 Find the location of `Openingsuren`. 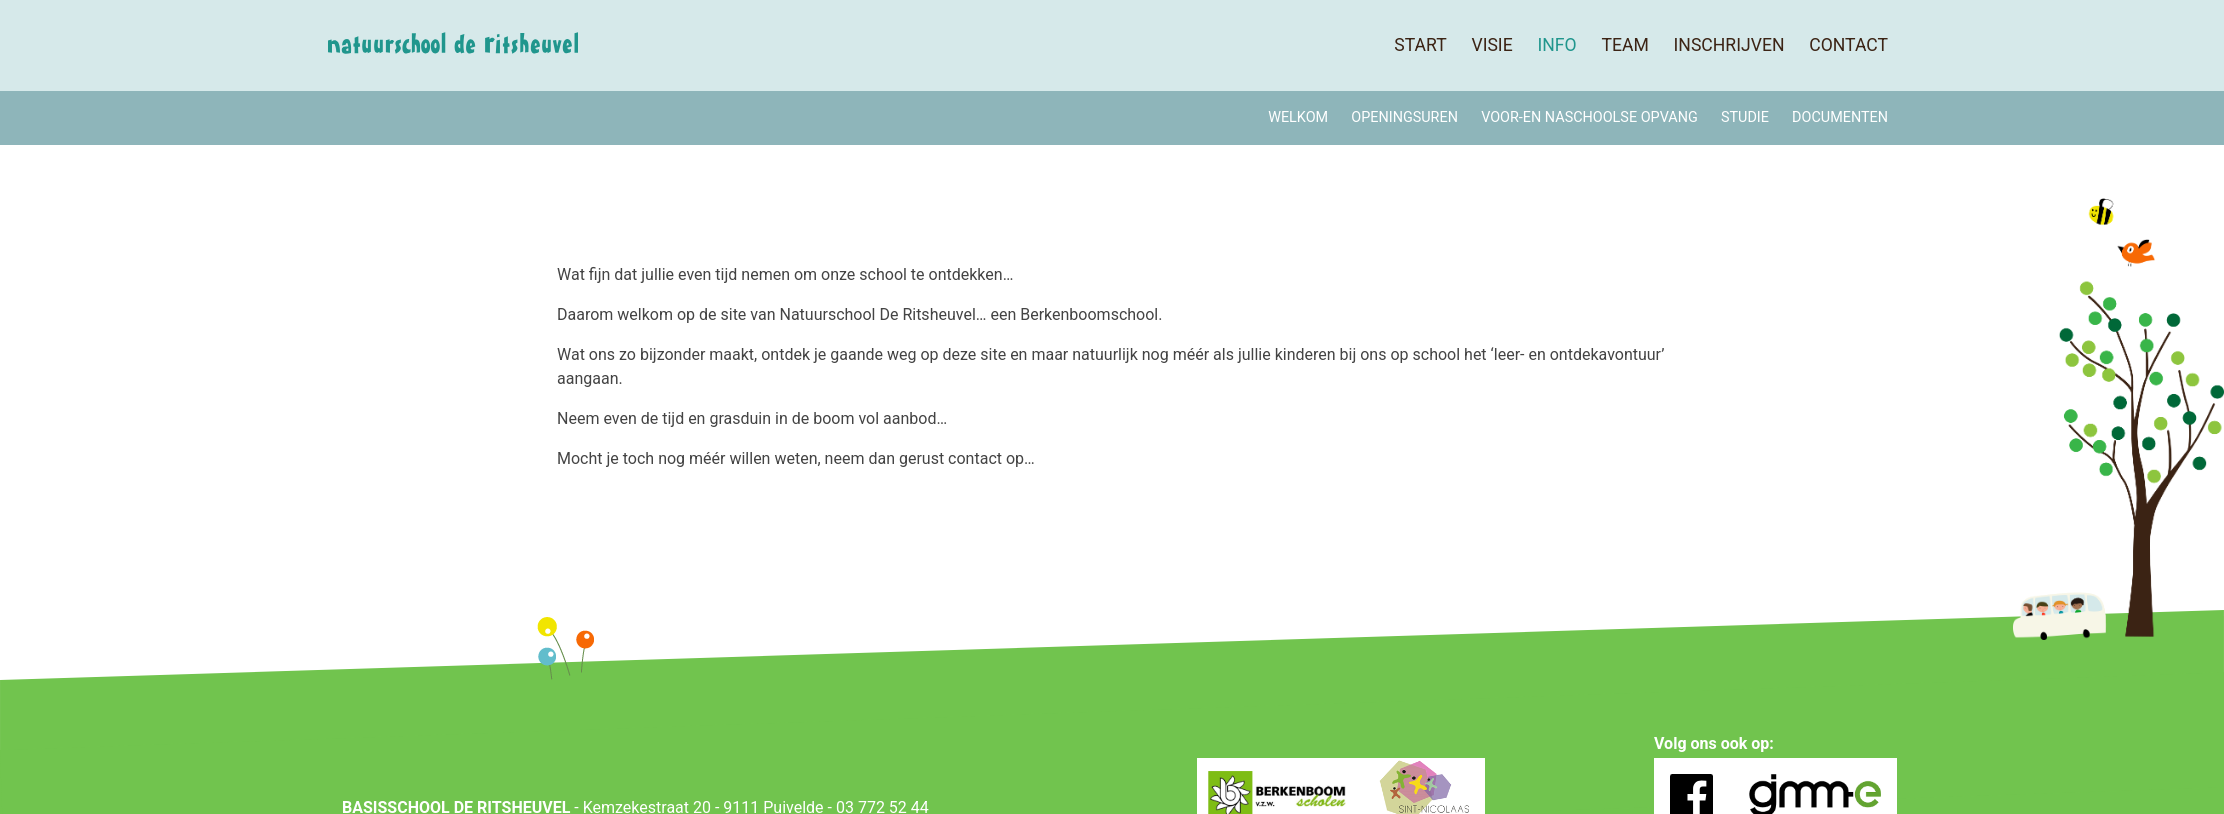

Openingsuren is located at coordinates (1404, 117).